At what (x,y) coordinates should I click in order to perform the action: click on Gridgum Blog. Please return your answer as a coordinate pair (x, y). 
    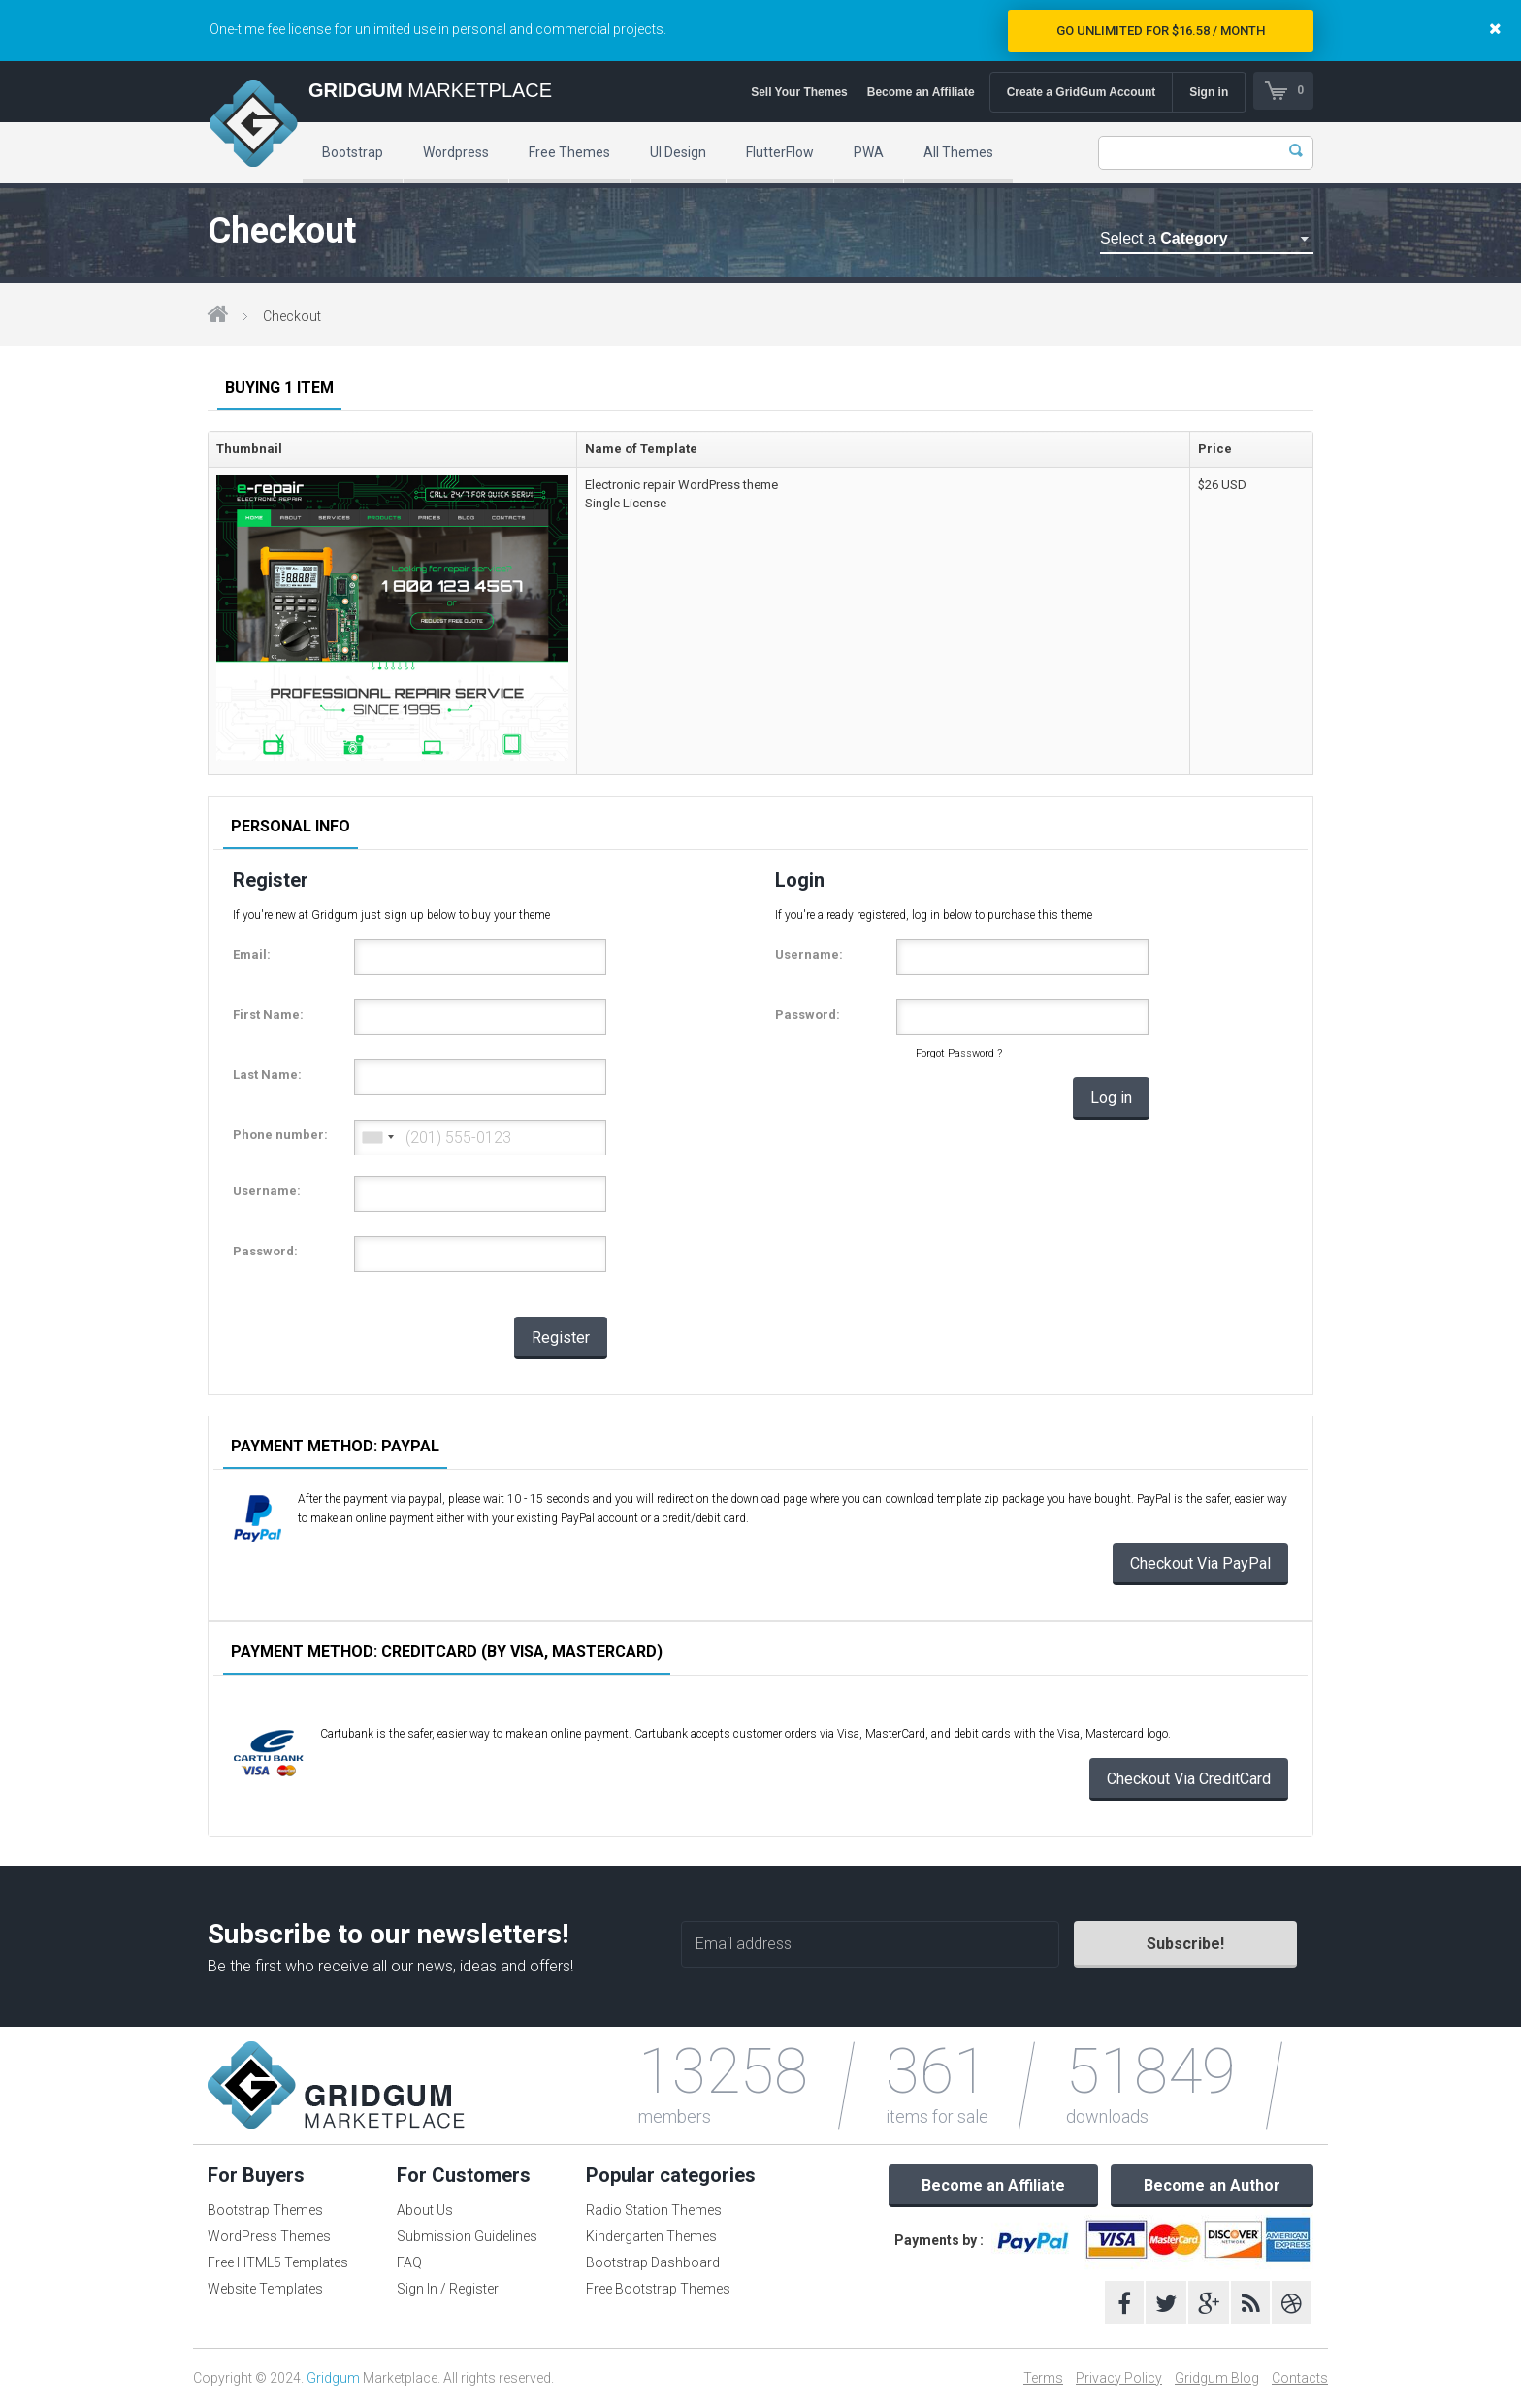
    Looking at the image, I should click on (1217, 2378).